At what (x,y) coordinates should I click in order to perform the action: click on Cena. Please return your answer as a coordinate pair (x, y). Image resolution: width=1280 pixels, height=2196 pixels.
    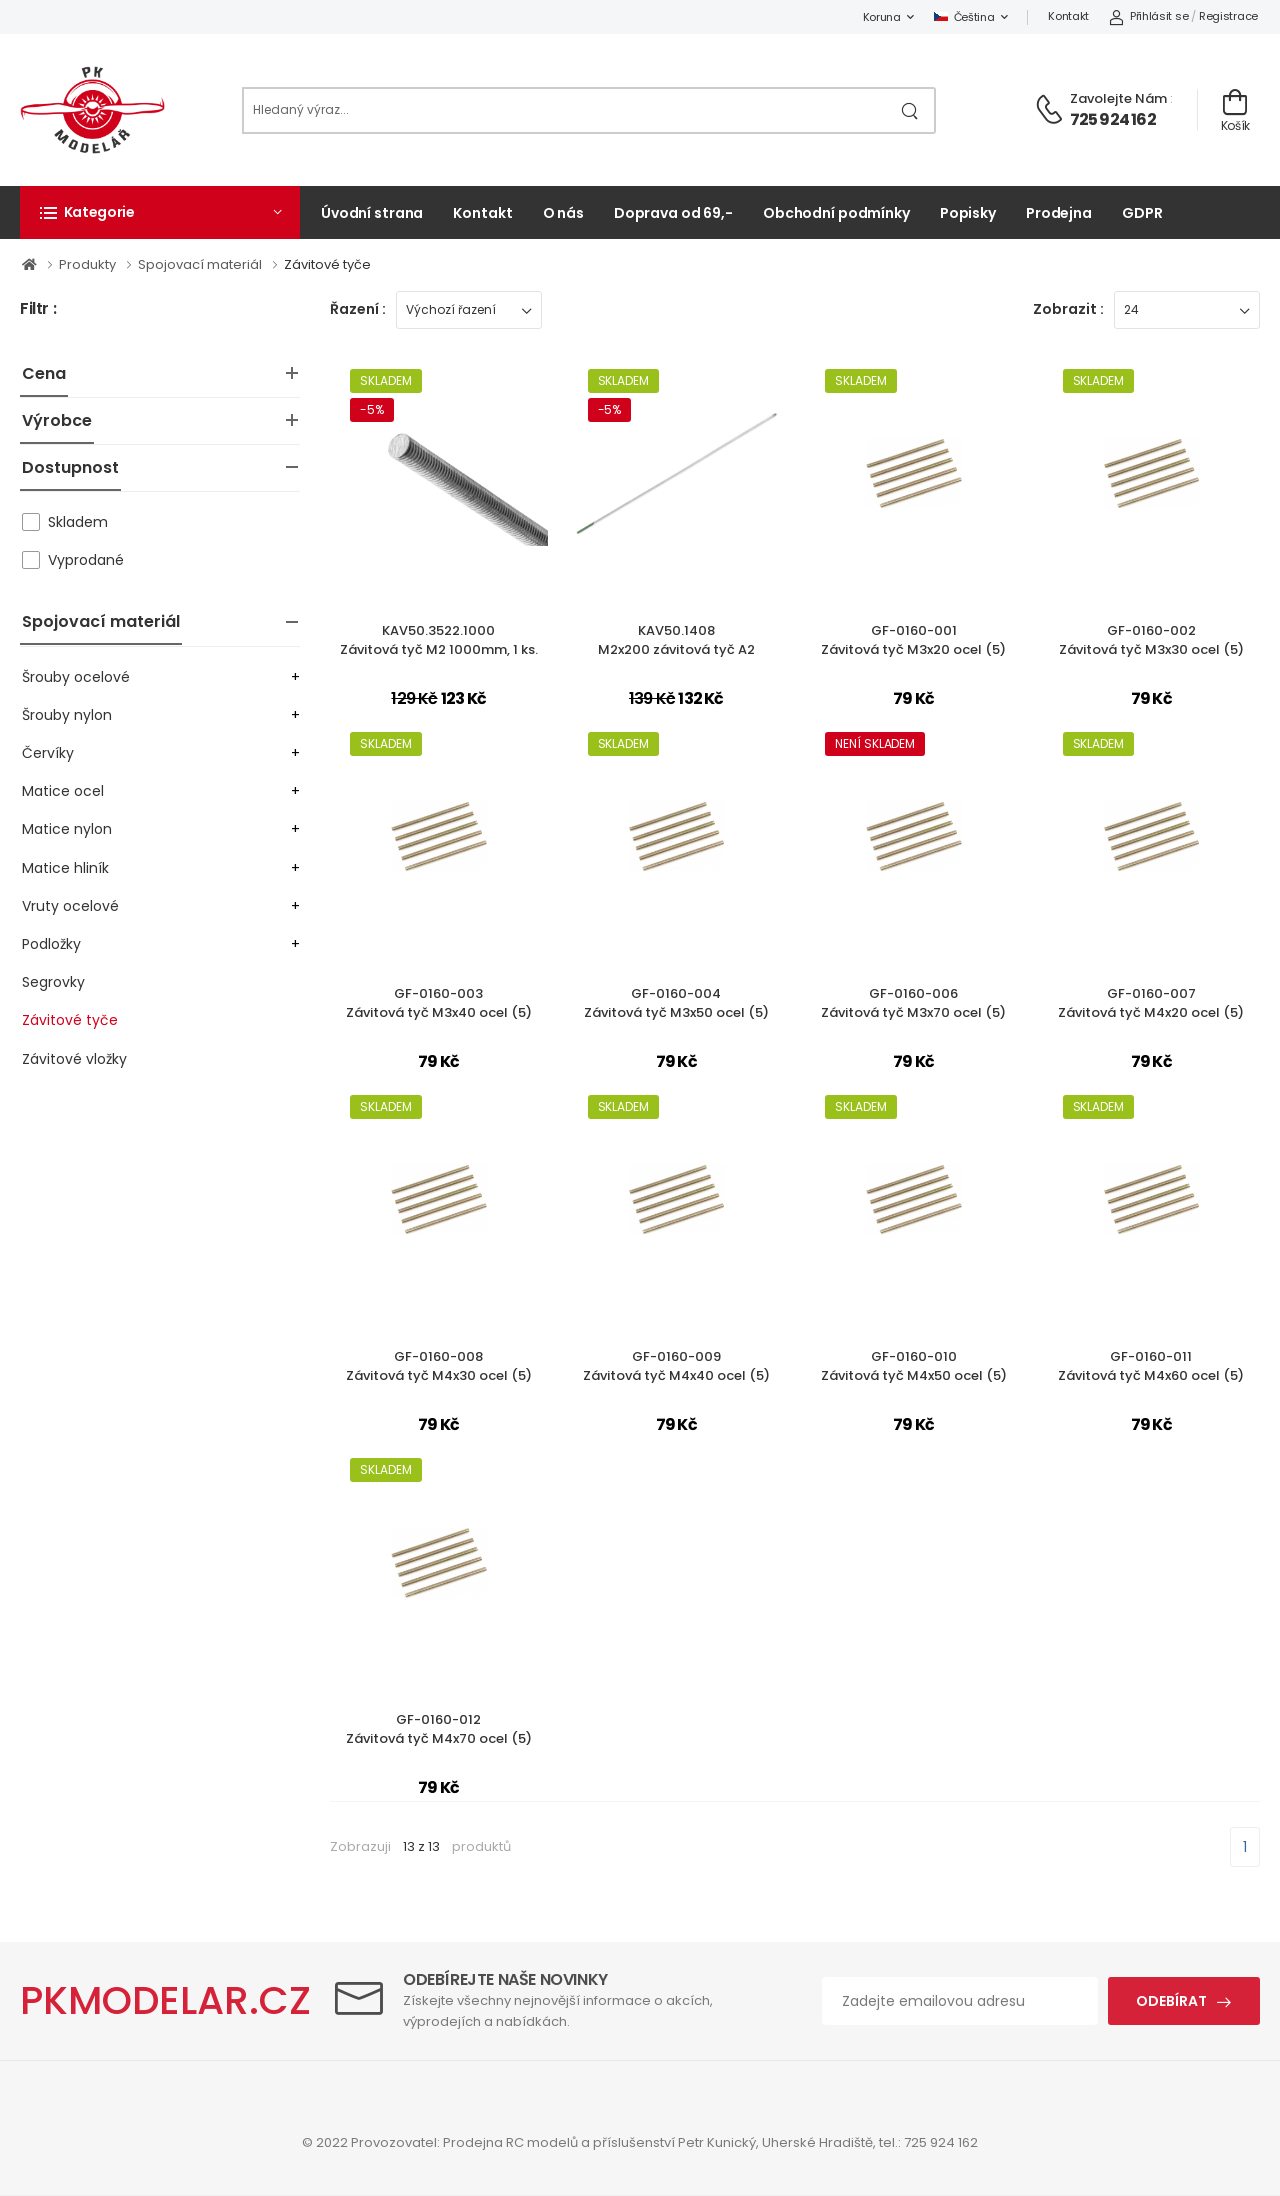
    Looking at the image, I should click on (44, 373).